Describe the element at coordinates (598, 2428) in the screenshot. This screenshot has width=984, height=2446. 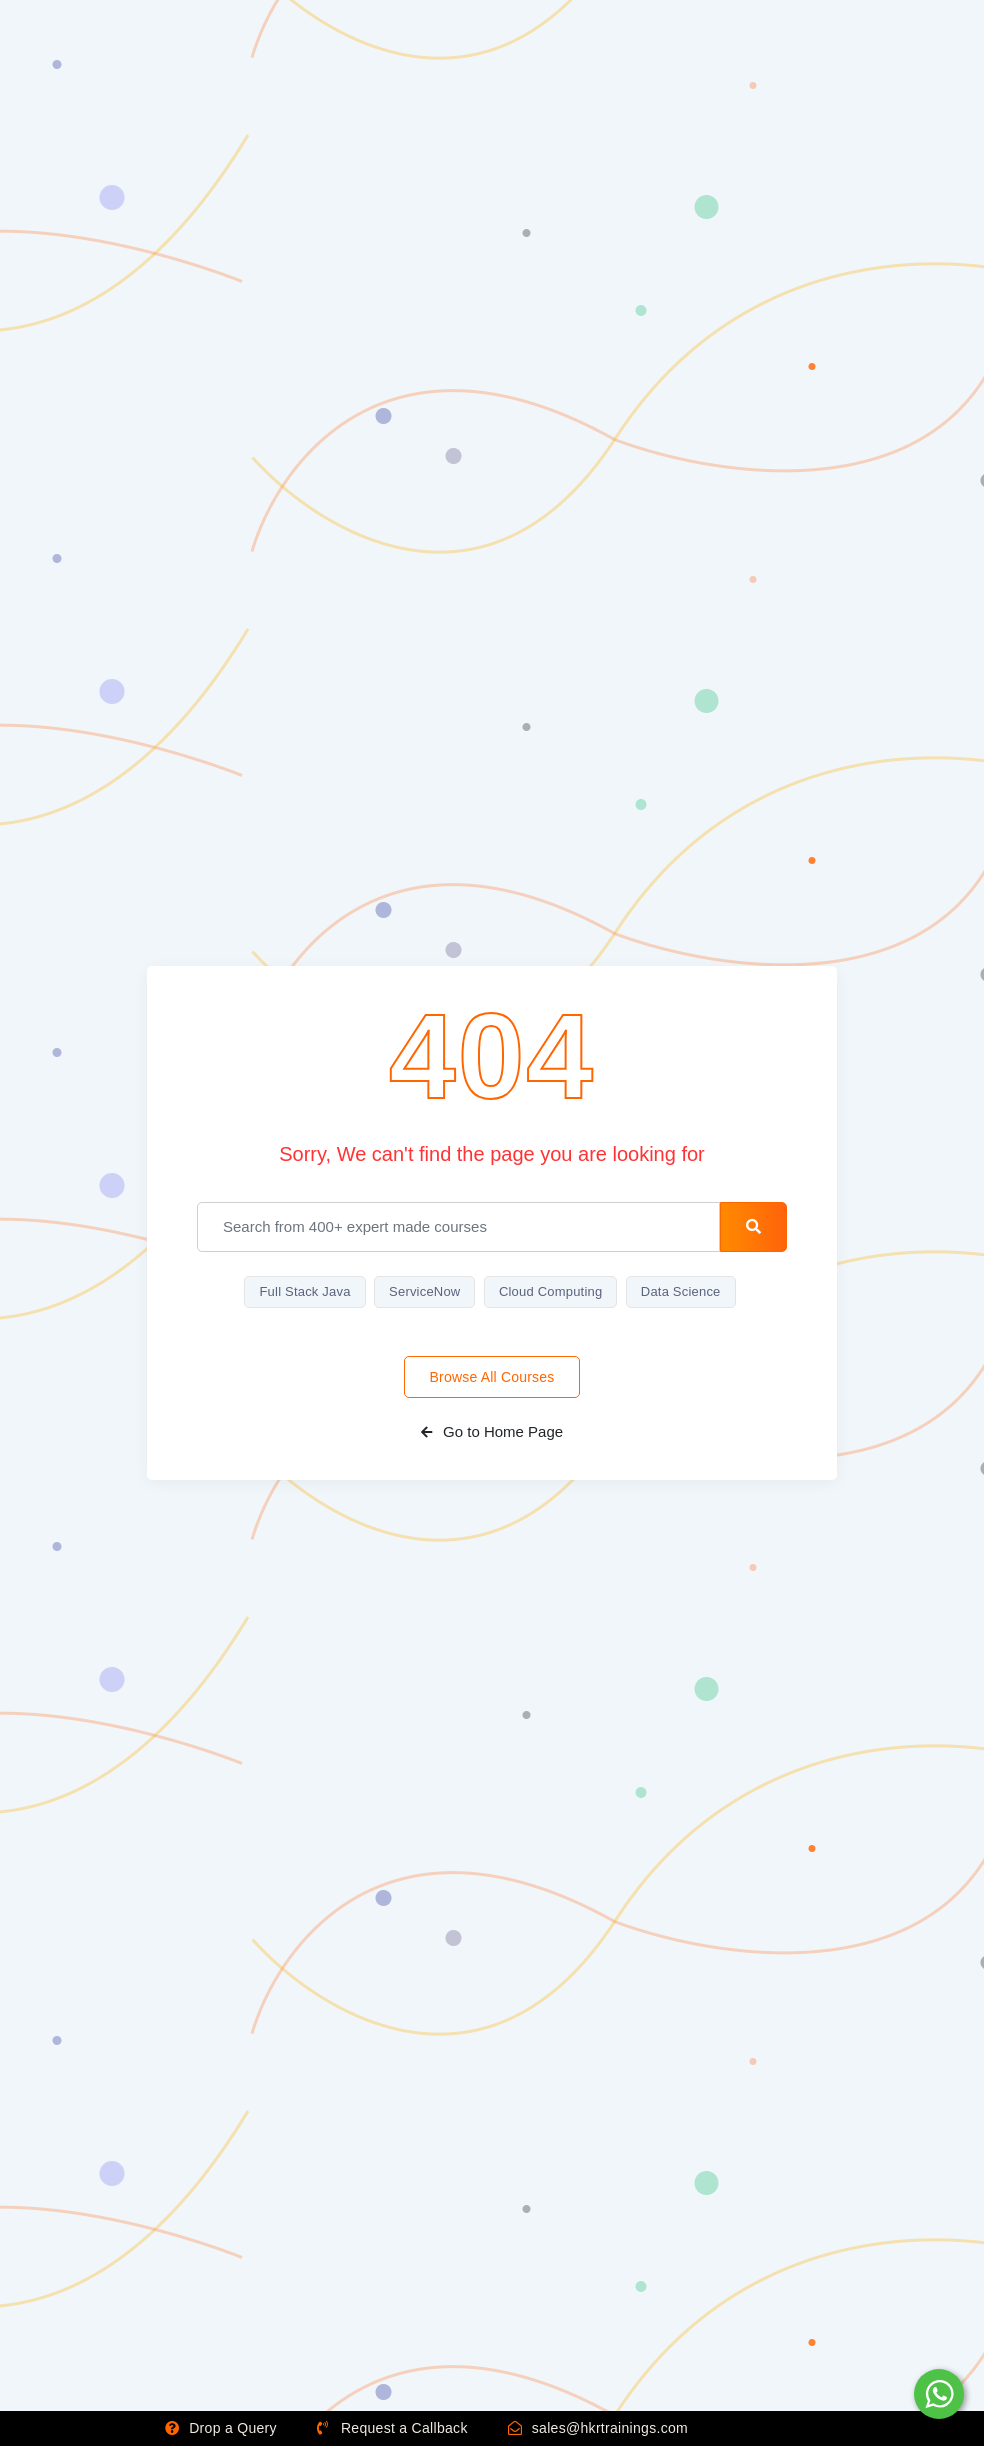
I see `sales@hkrtrainings.com` at that location.